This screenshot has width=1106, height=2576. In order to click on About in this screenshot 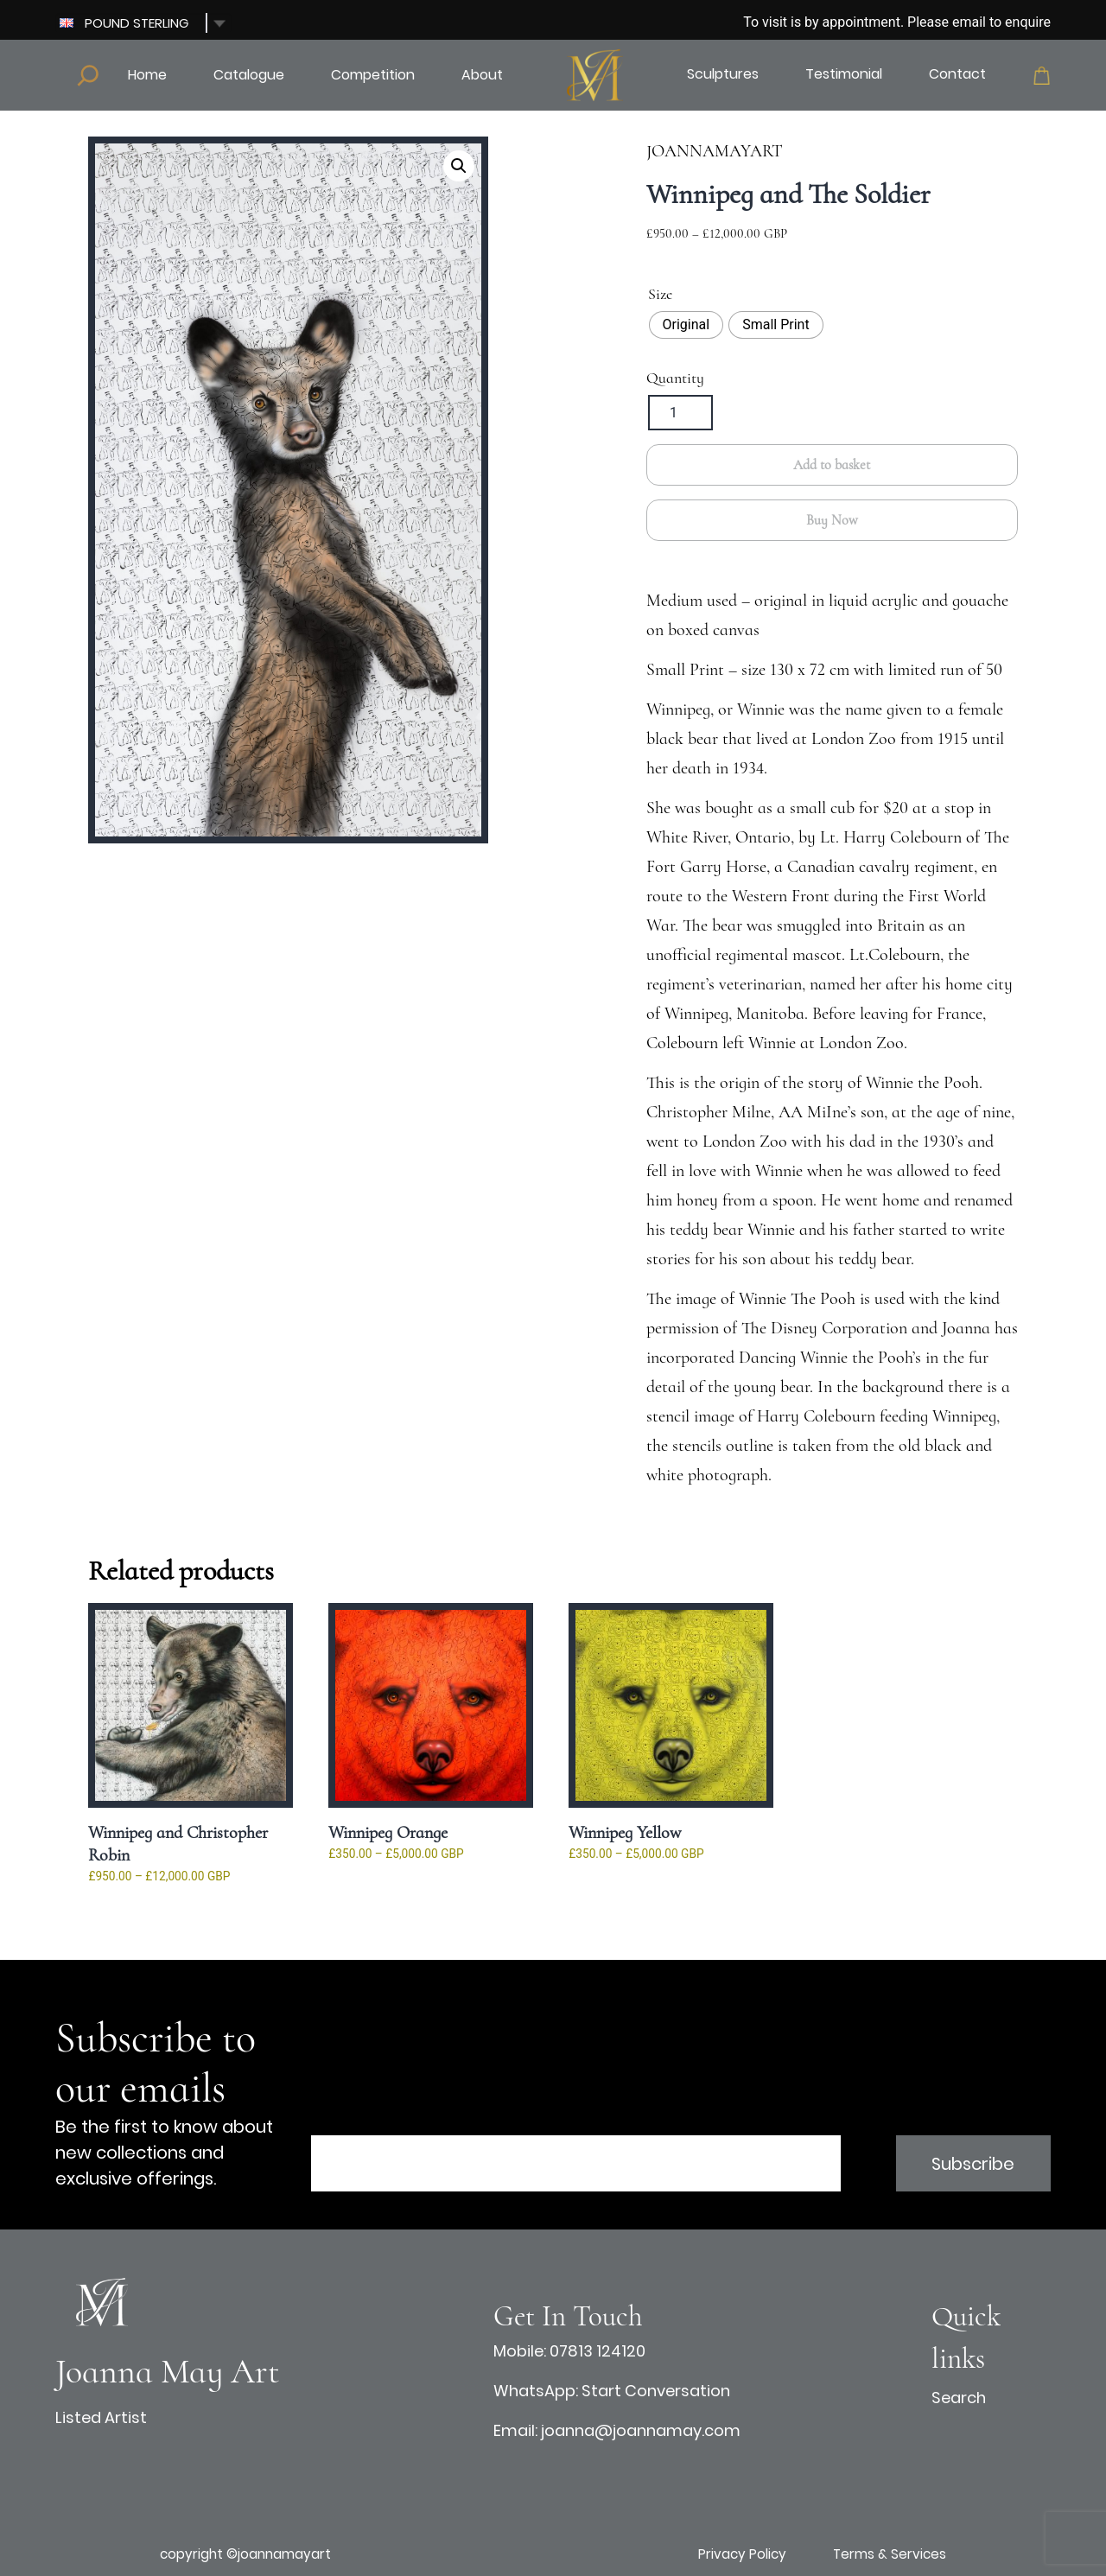, I will do `click(482, 75)`.